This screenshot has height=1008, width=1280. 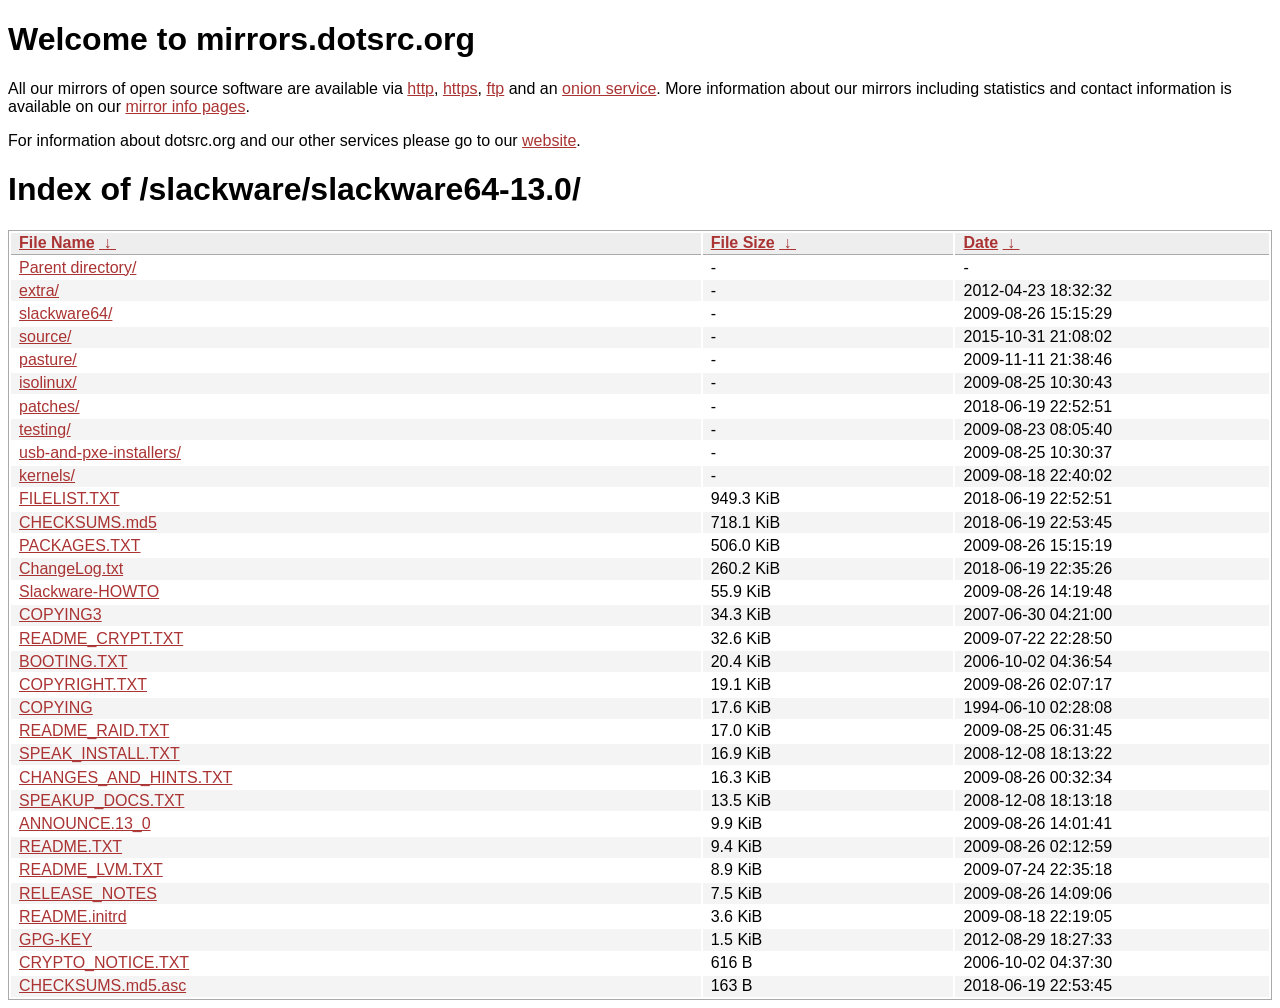 What do you see at coordinates (56, 707) in the screenshot?
I see `COPYING` at bounding box center [56, 707].